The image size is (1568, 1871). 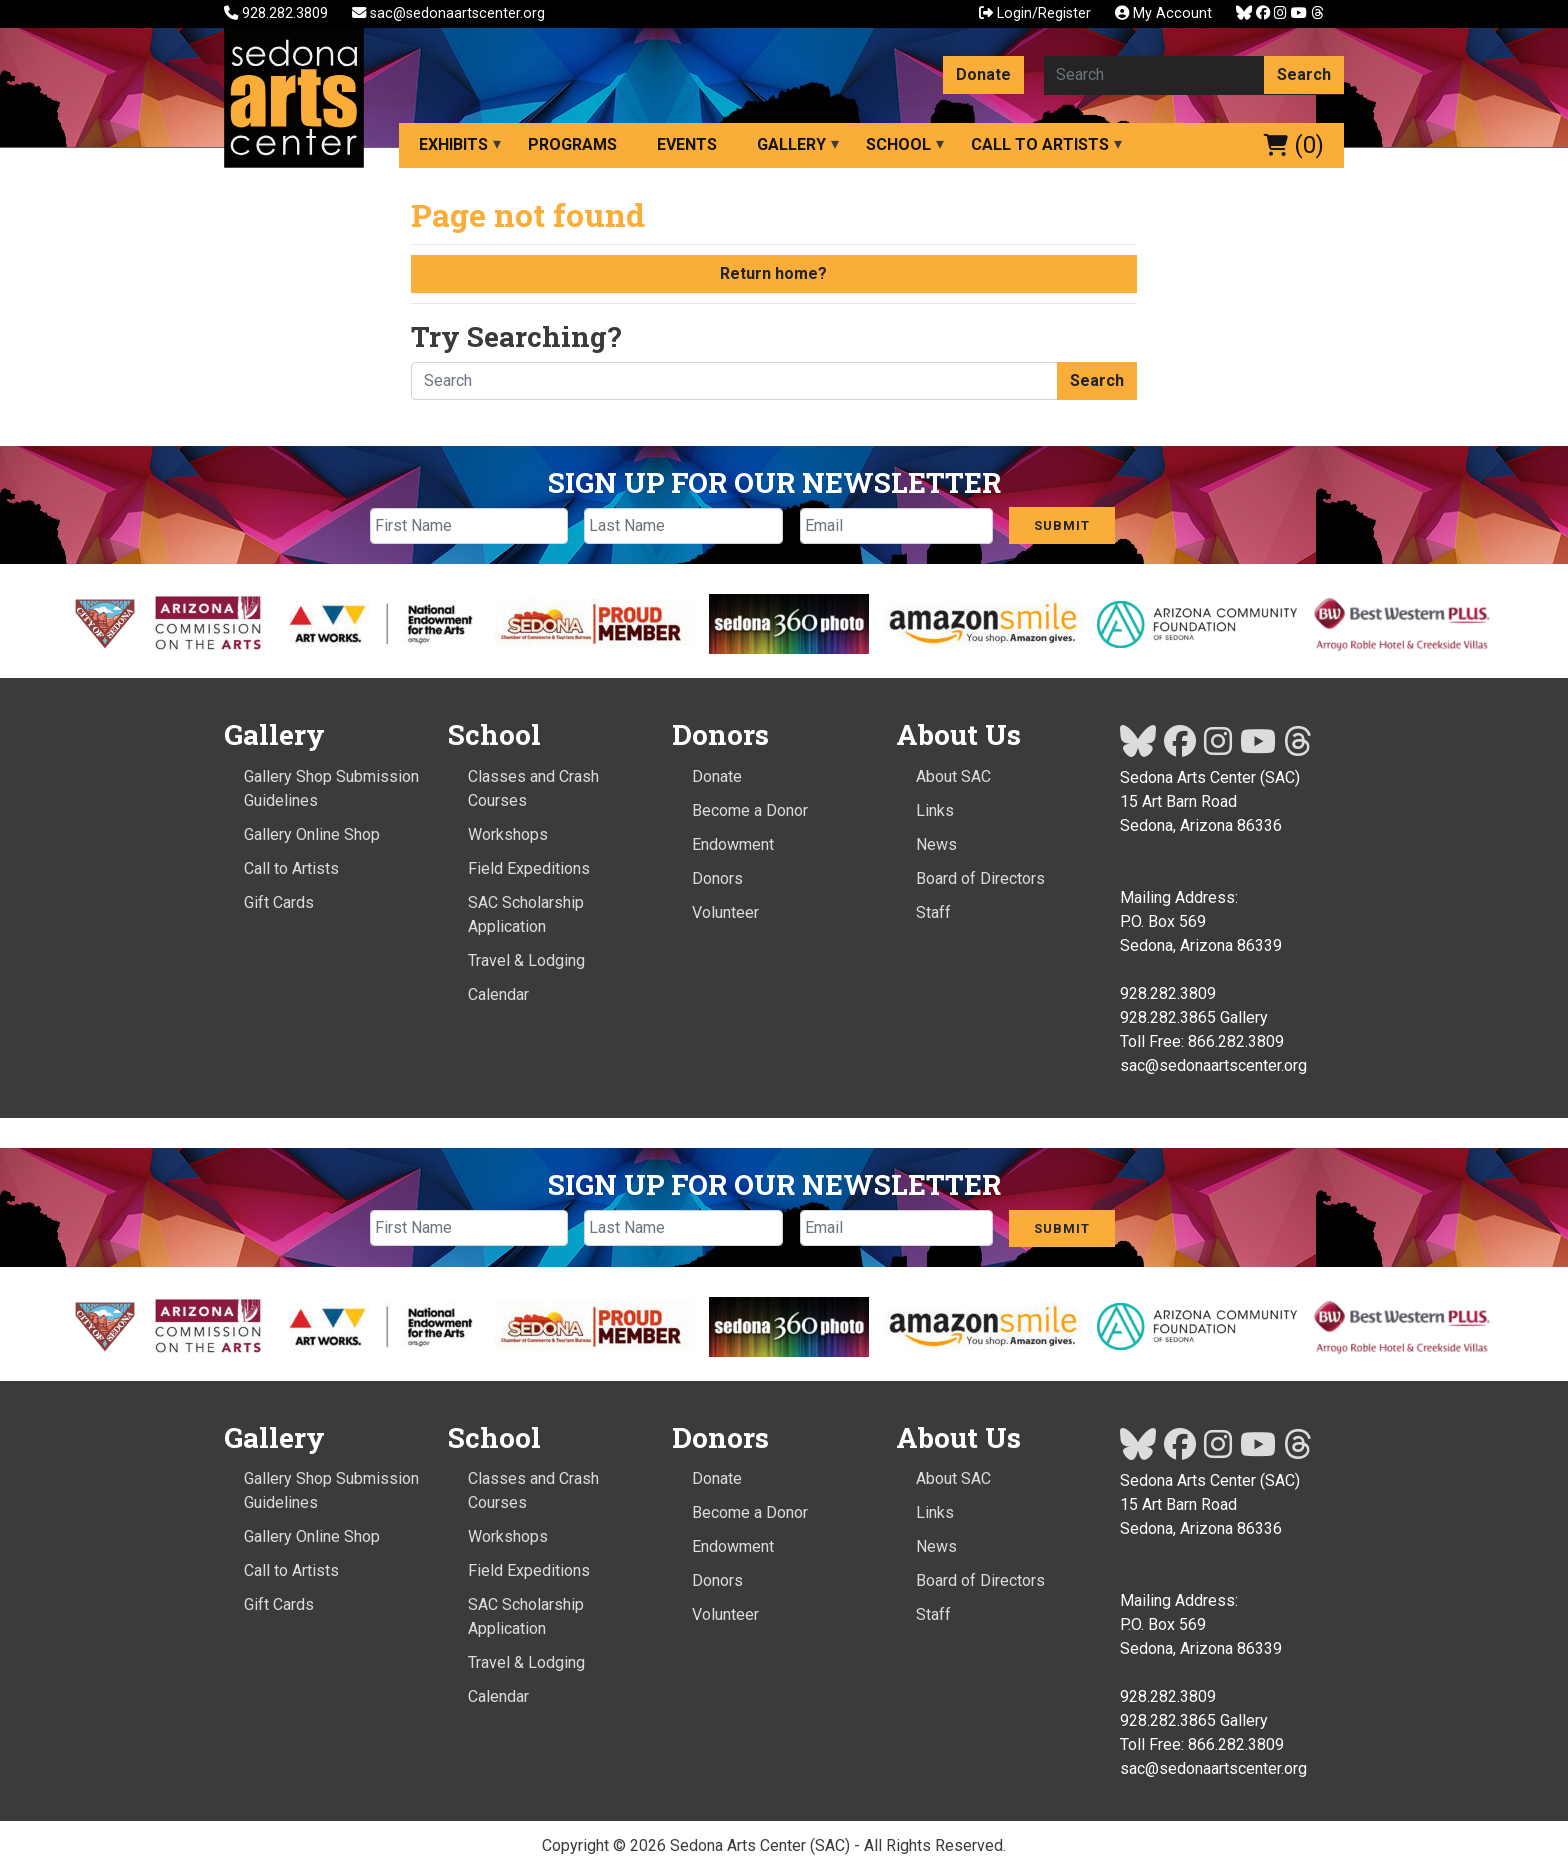 I want to click on Login/Register, so click(x=1035, y=13).